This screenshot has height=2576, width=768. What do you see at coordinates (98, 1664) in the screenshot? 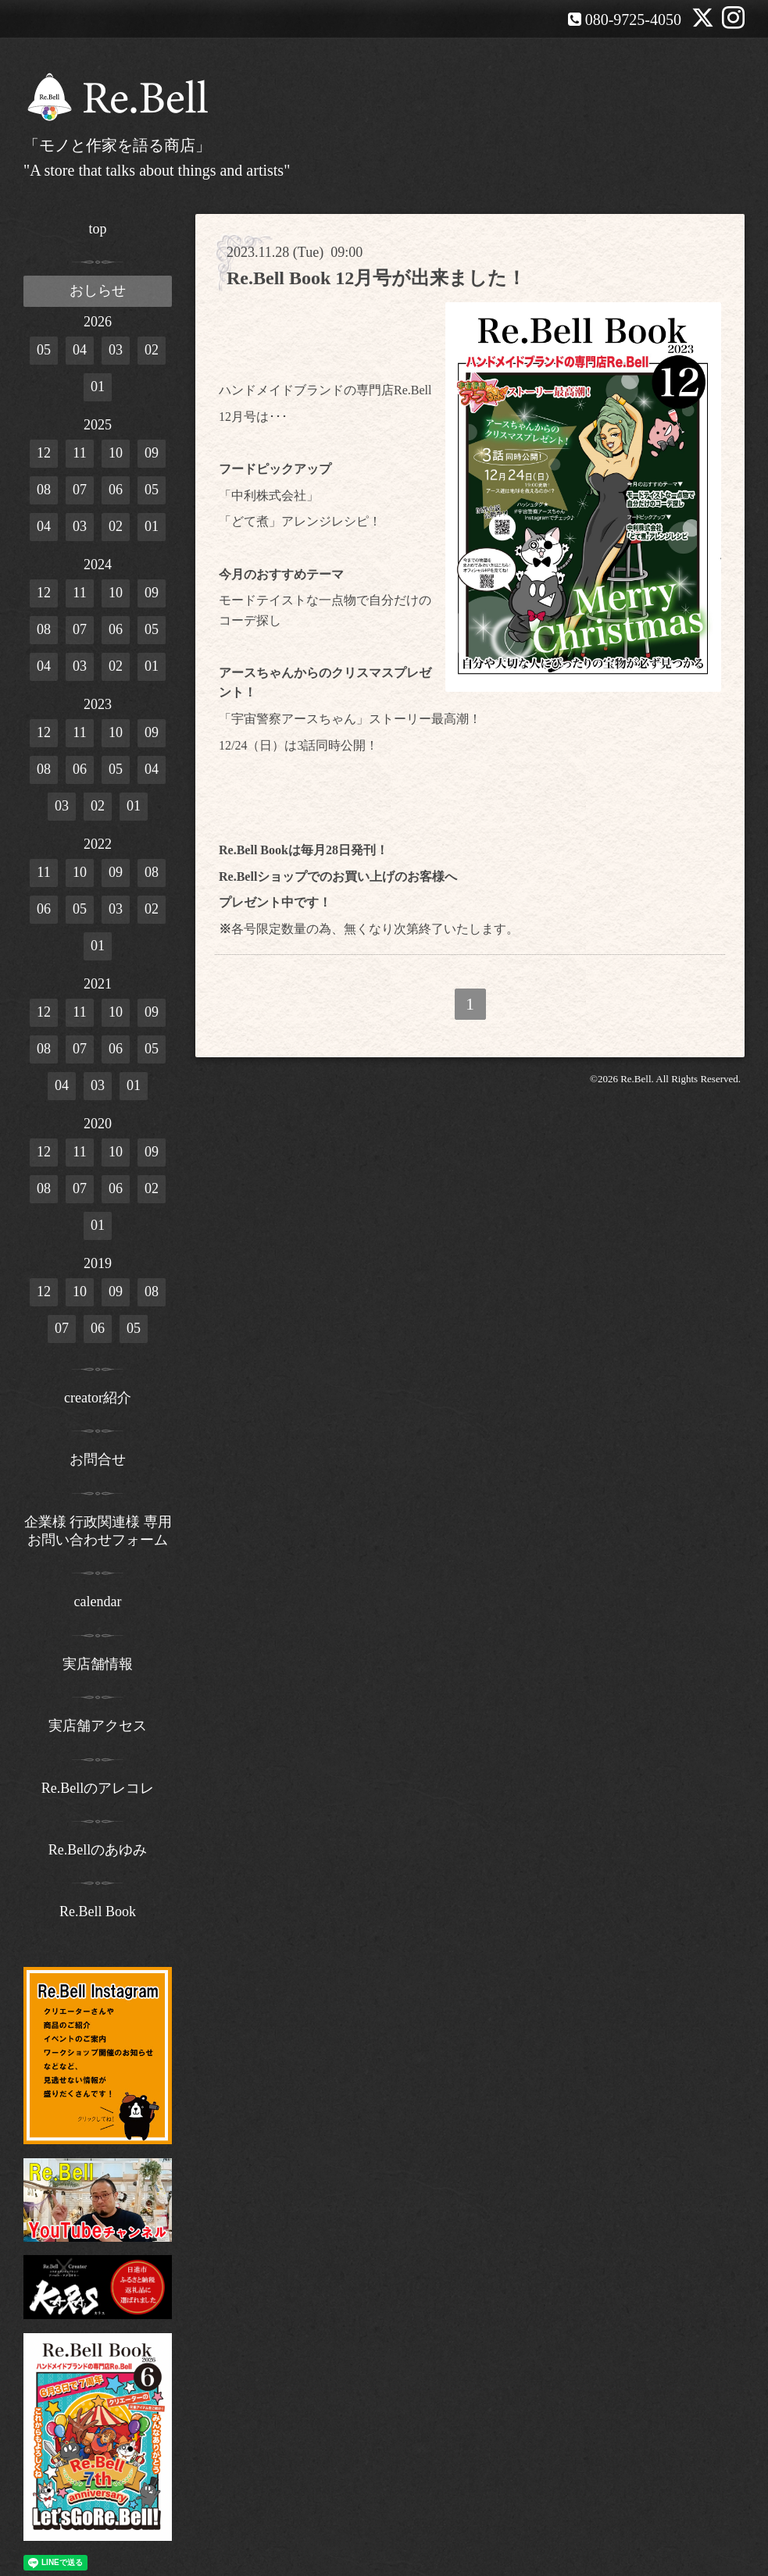
I see `実店舗情報` at bounding box center [98, 1664].